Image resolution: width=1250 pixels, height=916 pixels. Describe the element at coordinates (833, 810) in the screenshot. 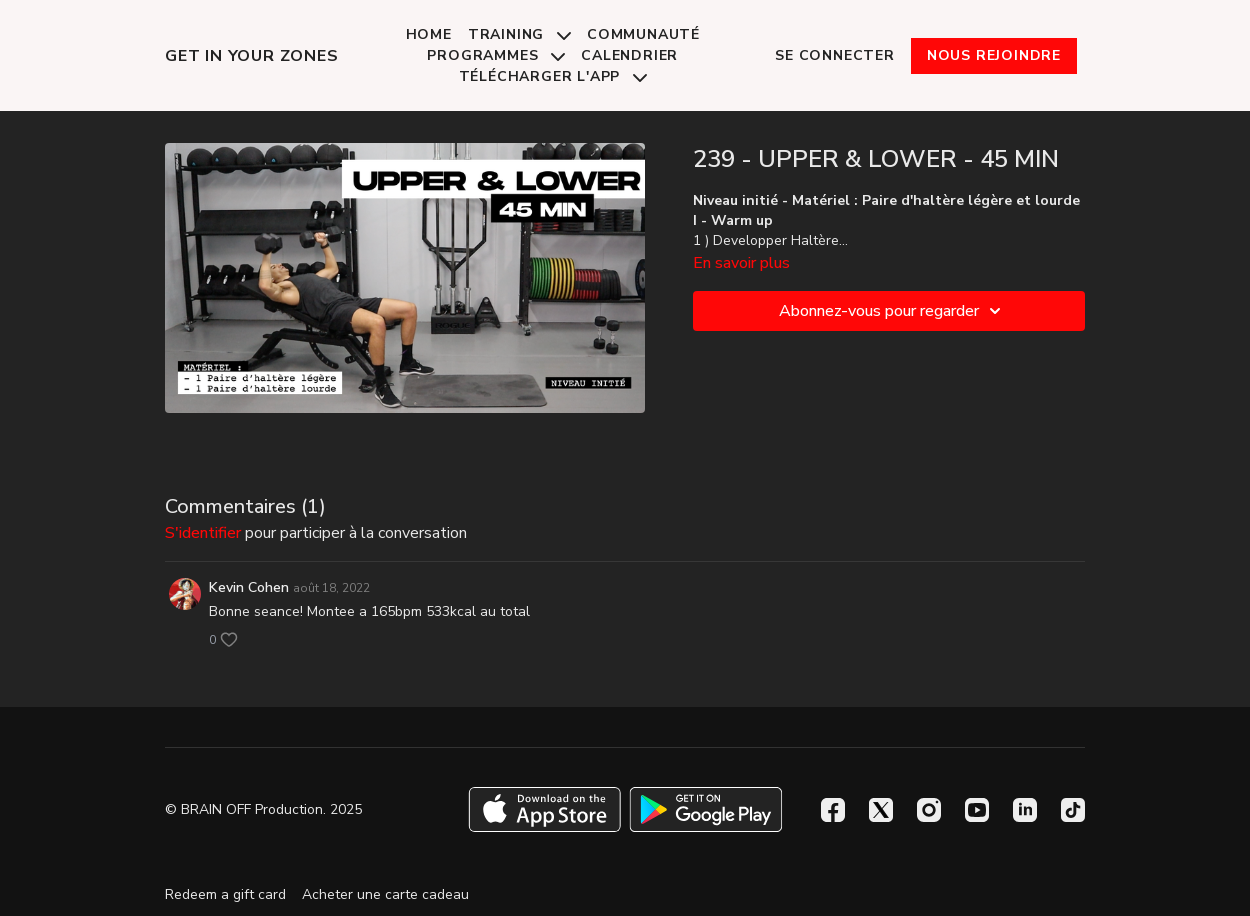

I see `[Facebook]` at that location.